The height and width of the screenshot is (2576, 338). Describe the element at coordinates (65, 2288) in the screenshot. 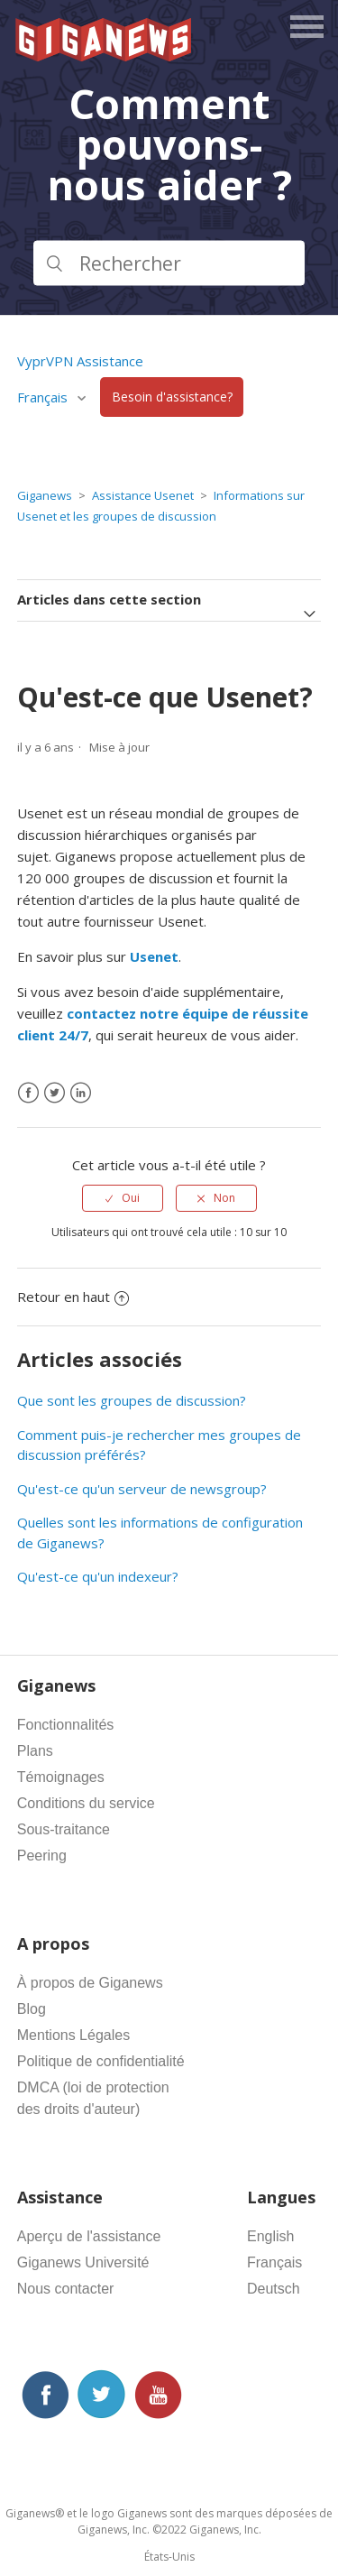

I see `Nous contacter` at that location.